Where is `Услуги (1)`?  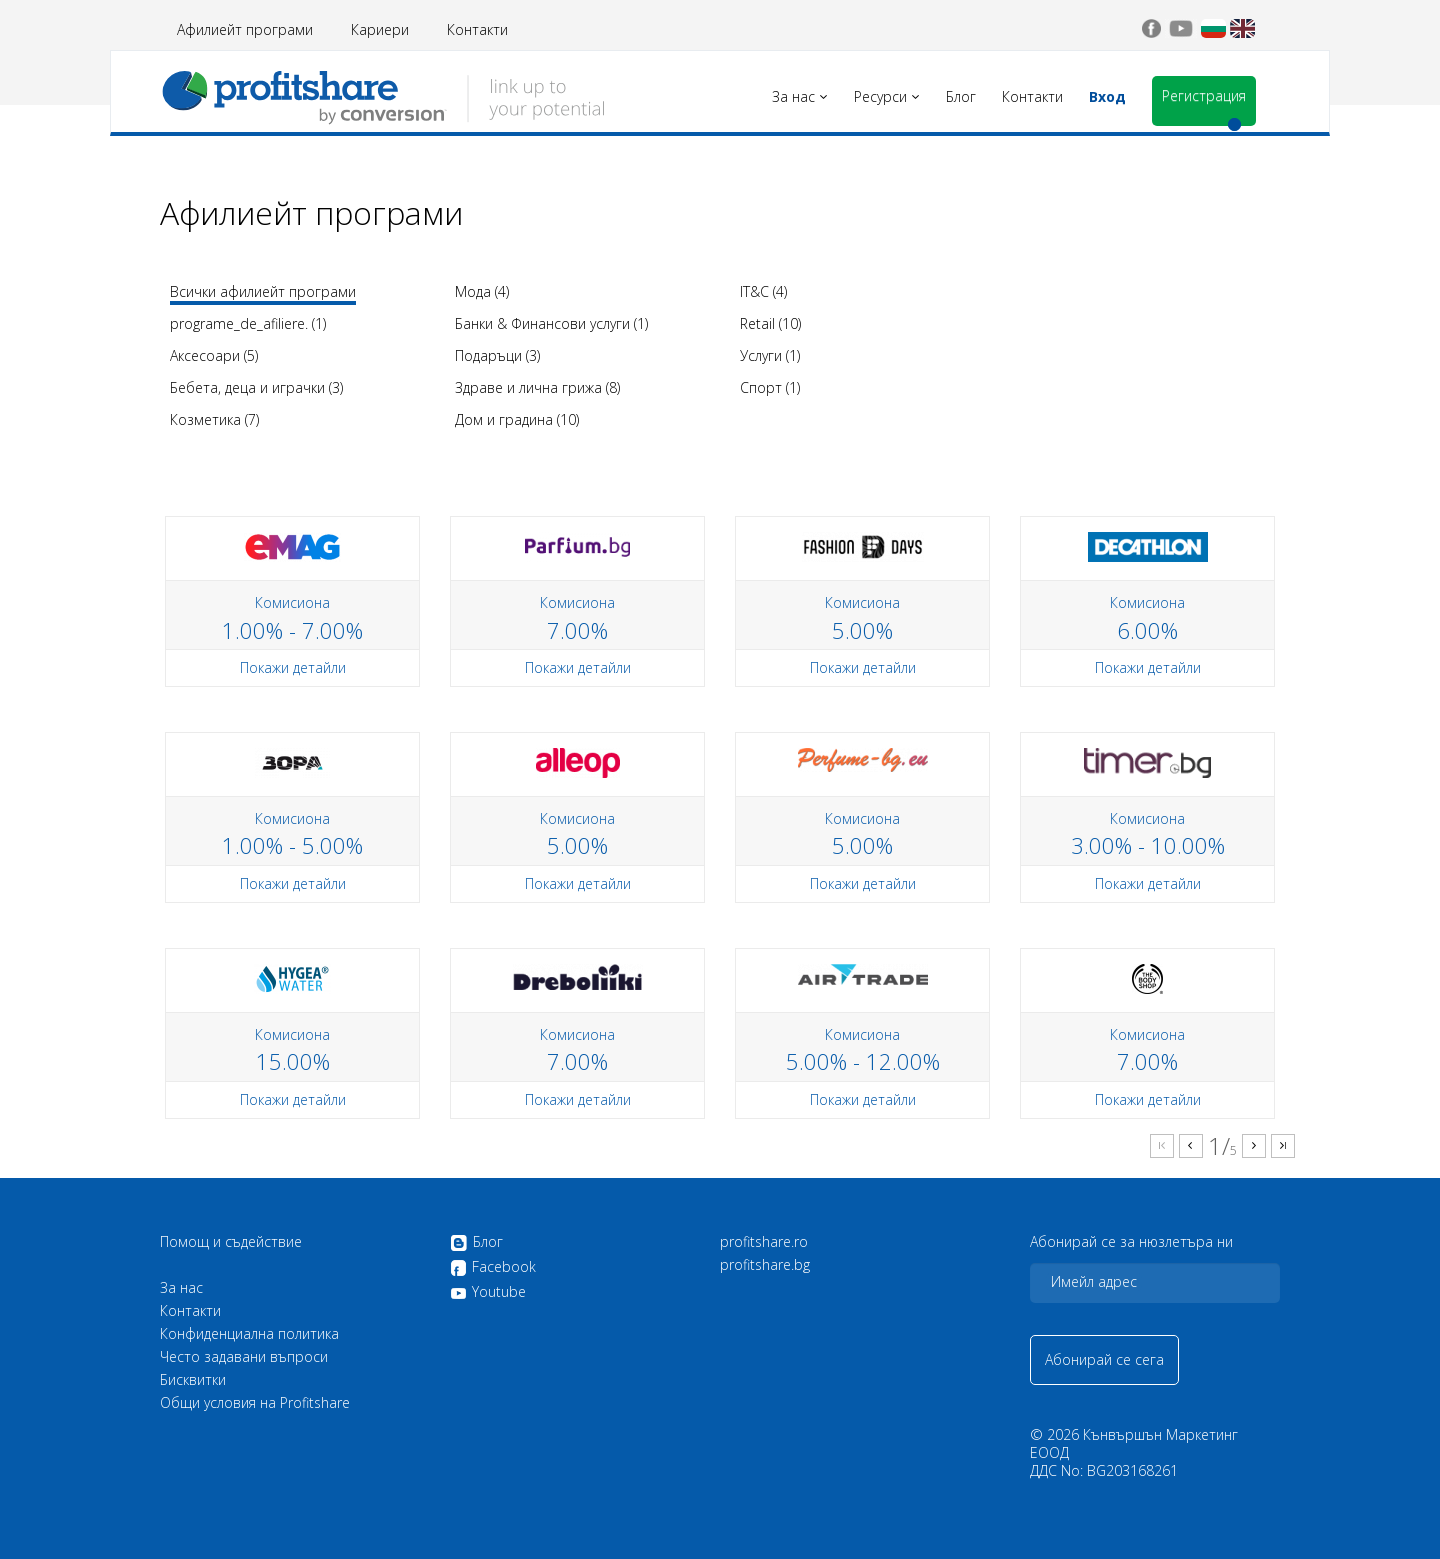
Услуги (1) is located at coordinates (770, 355).